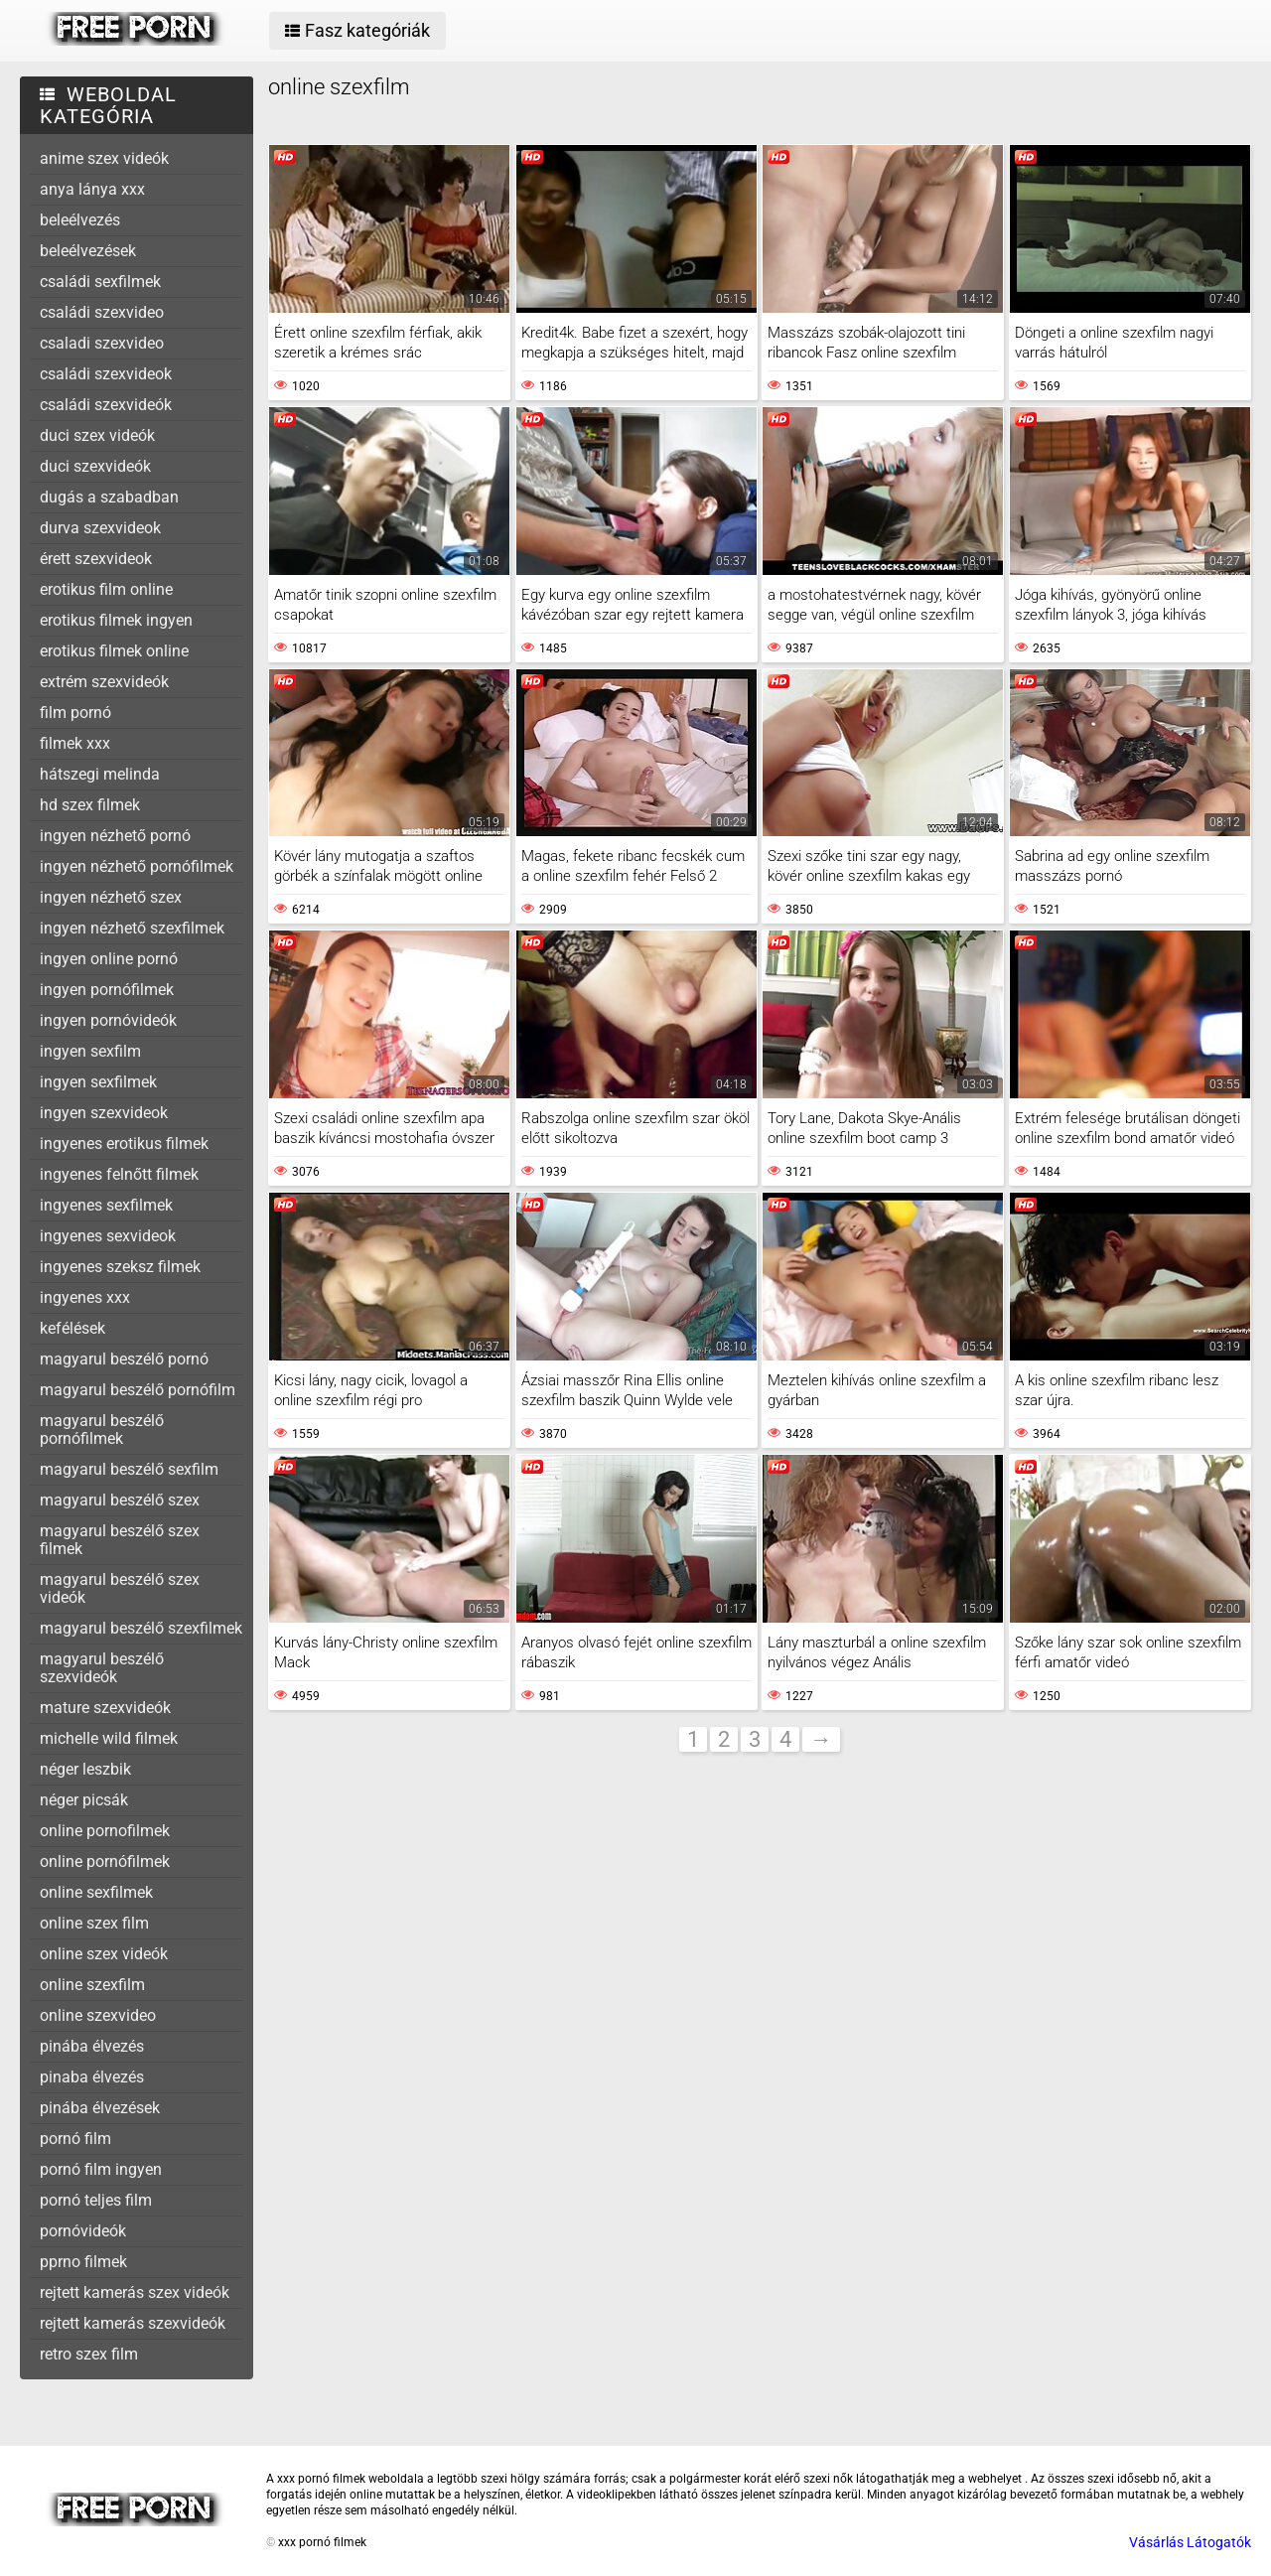  What do you see at coordinates (132, 2323) in the screenshot?
I see `rejtett kamerás szexvideók` at bounding box center [132, 2323].